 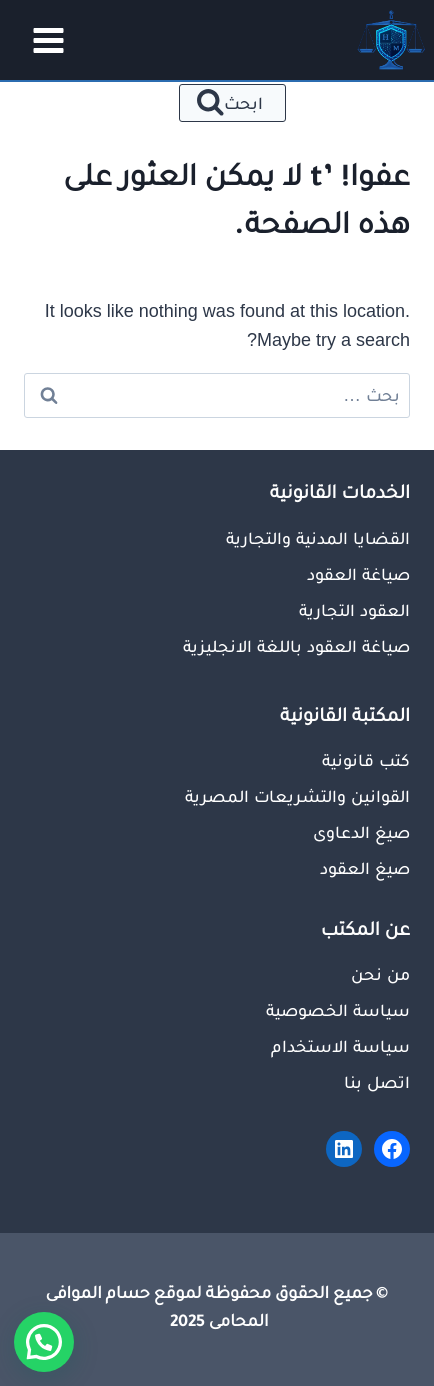 I want to click on سياسة الاستخدام, so click(x=340, y=1046).